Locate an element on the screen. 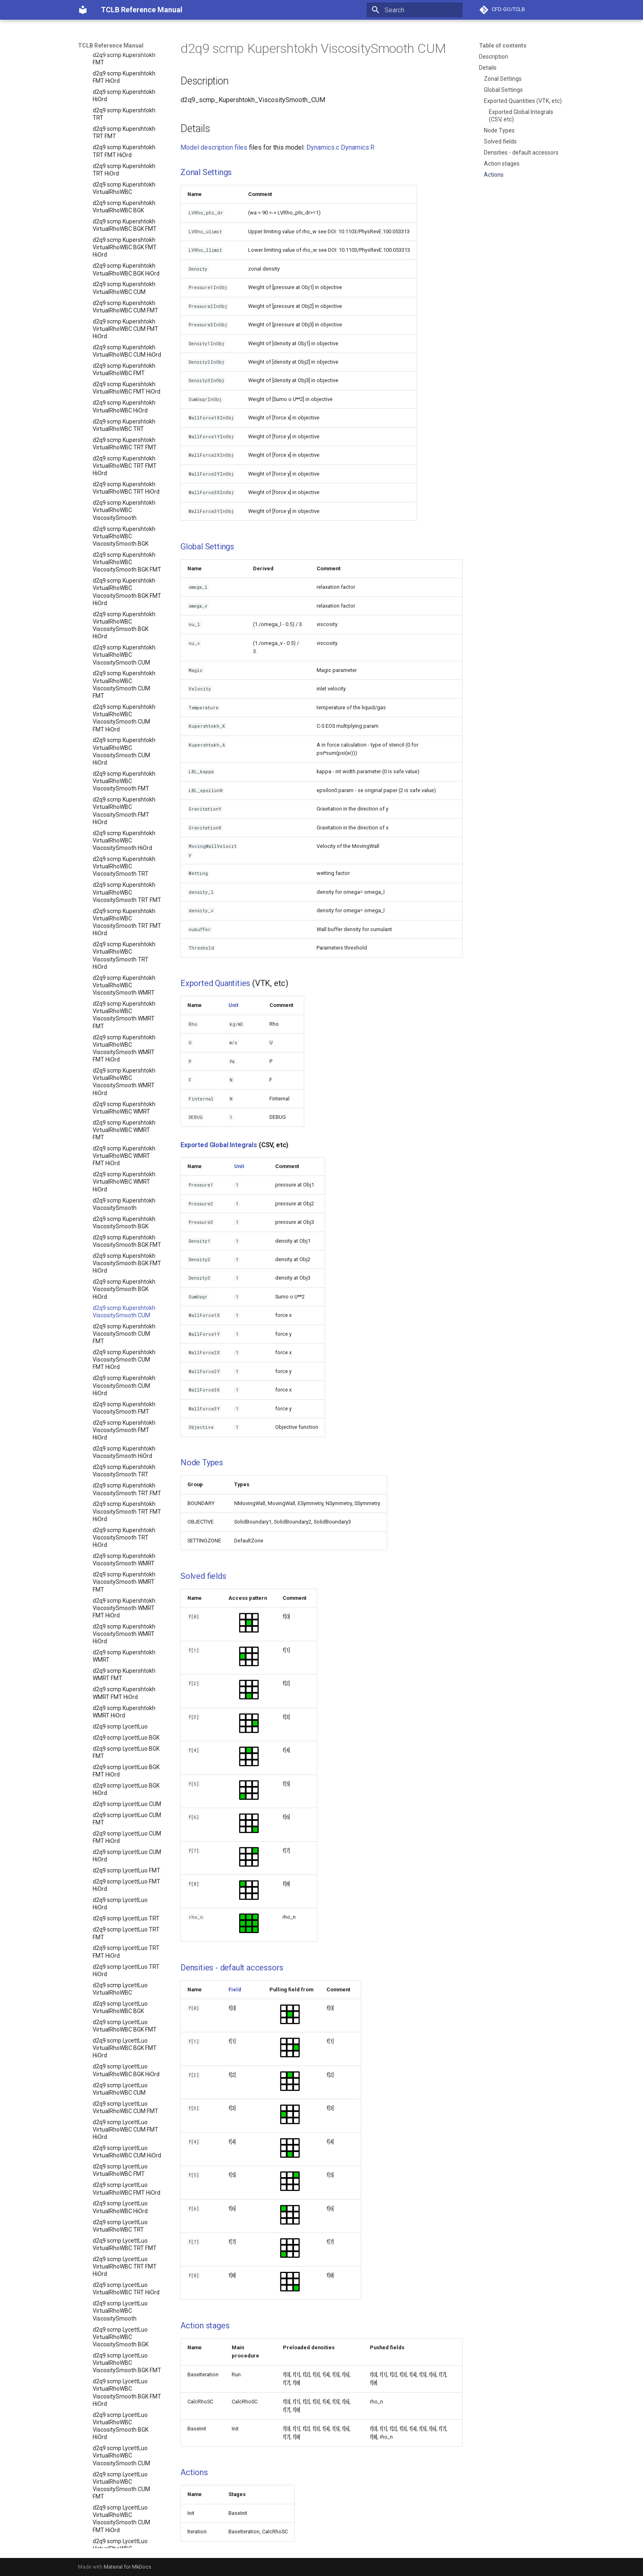 The height and width of the screenshot is (2576, 643). d2q9 scmp LycettLuo CUM HiOrd is located at coordinates (127, 715).